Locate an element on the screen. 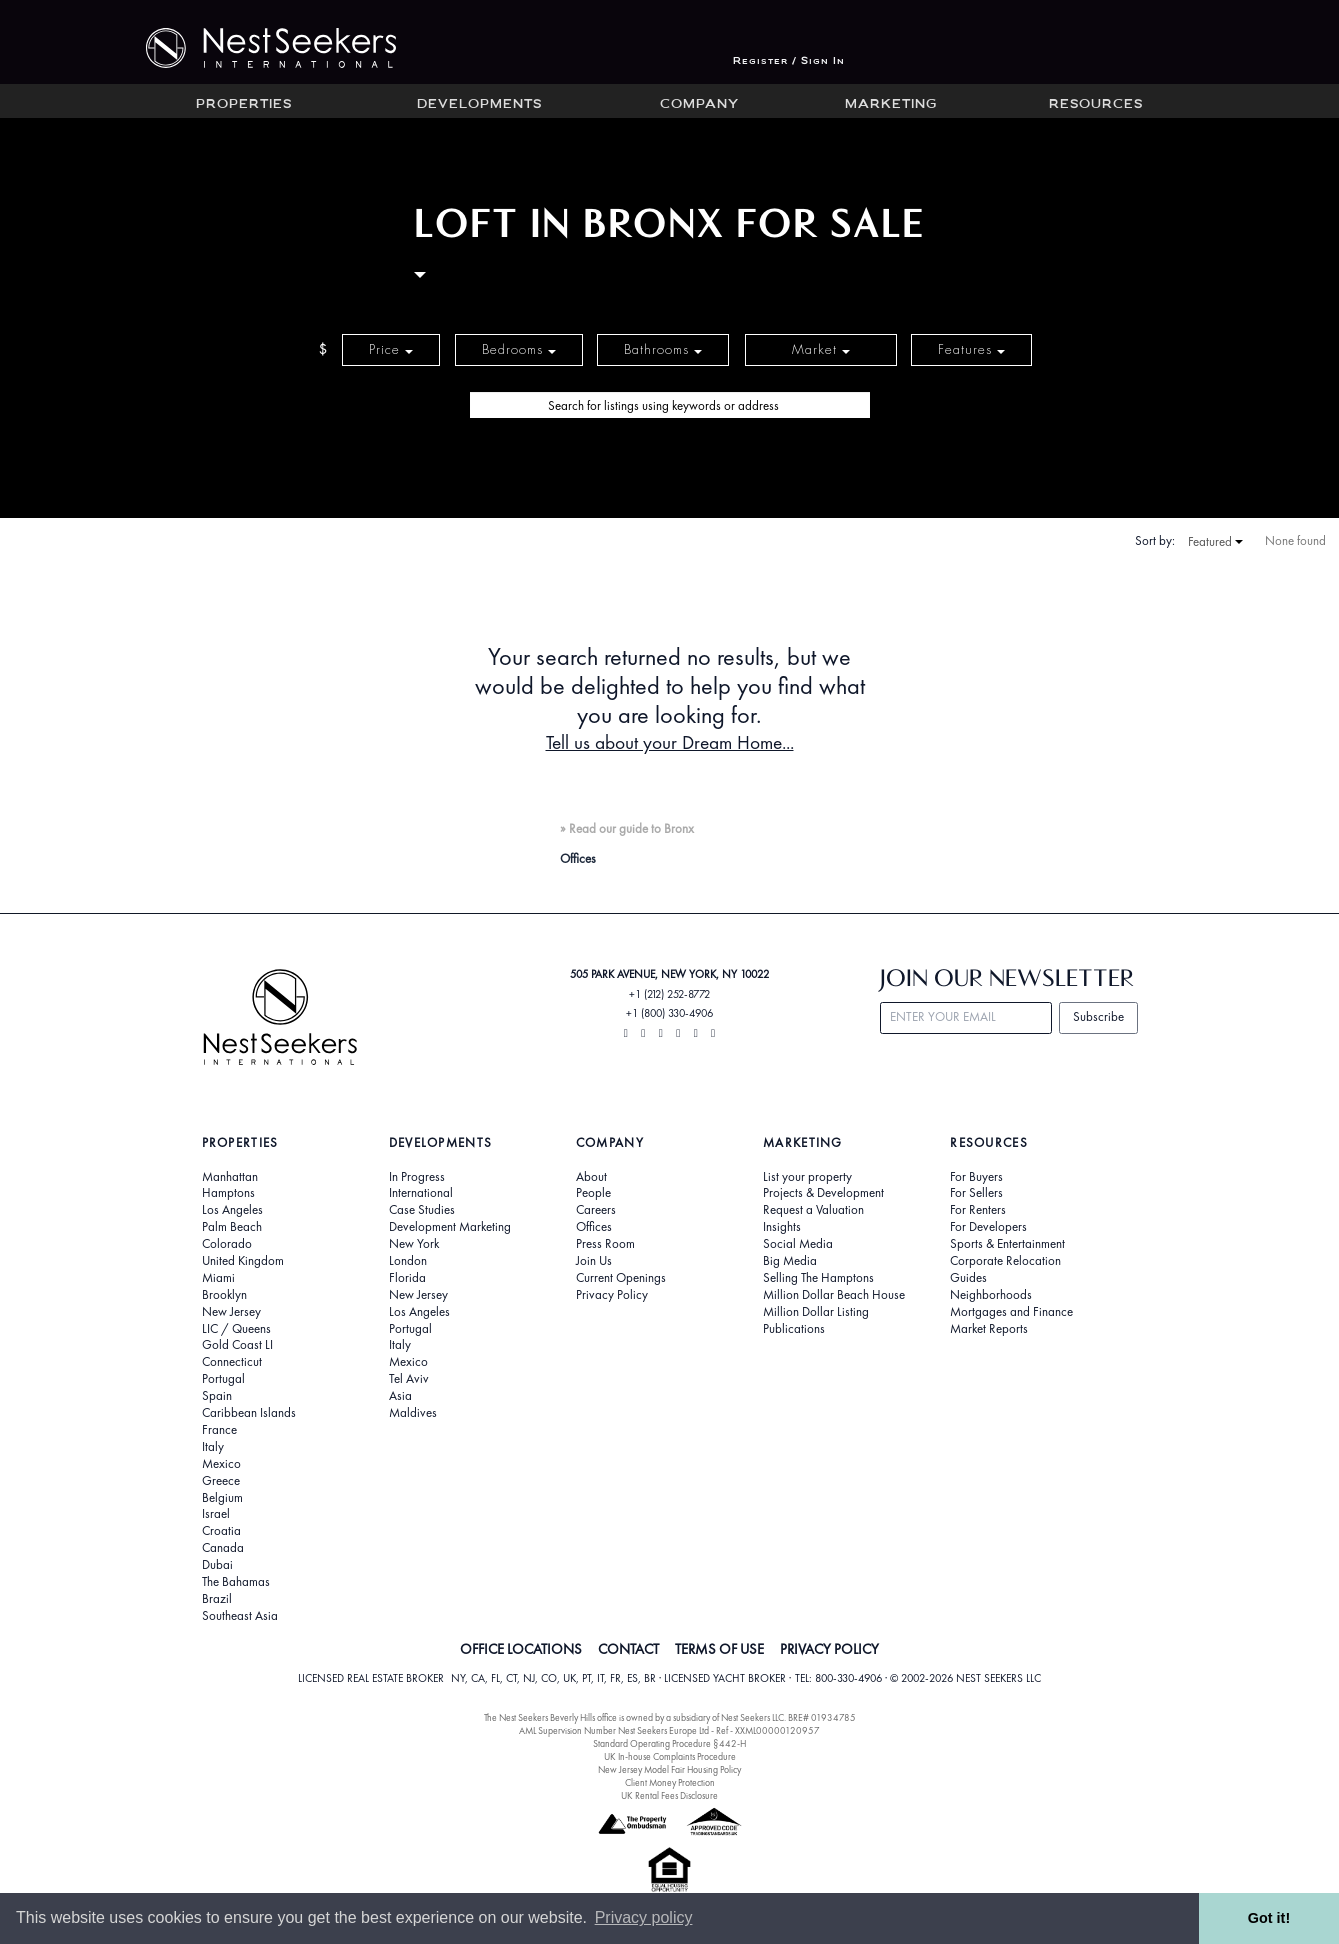 This screenshot has width=1339, height=1944. OFFICE LOCATIONS is located at coordinates (521, 1649).